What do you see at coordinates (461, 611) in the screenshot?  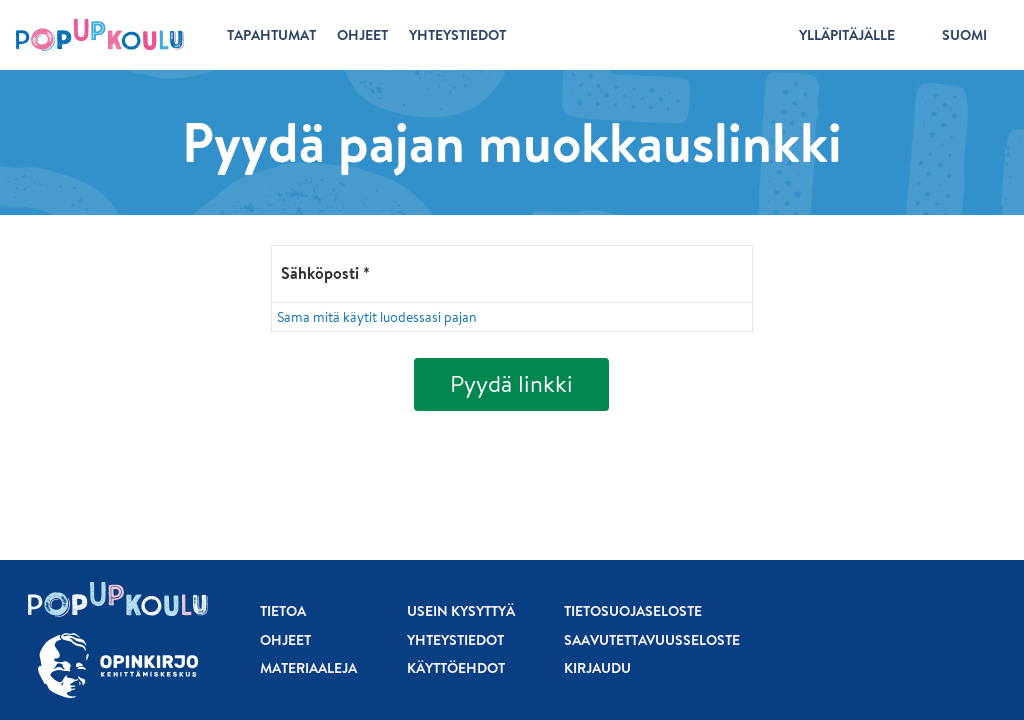 I see `Usein kysyttyä` at bounding box center [461, 611].